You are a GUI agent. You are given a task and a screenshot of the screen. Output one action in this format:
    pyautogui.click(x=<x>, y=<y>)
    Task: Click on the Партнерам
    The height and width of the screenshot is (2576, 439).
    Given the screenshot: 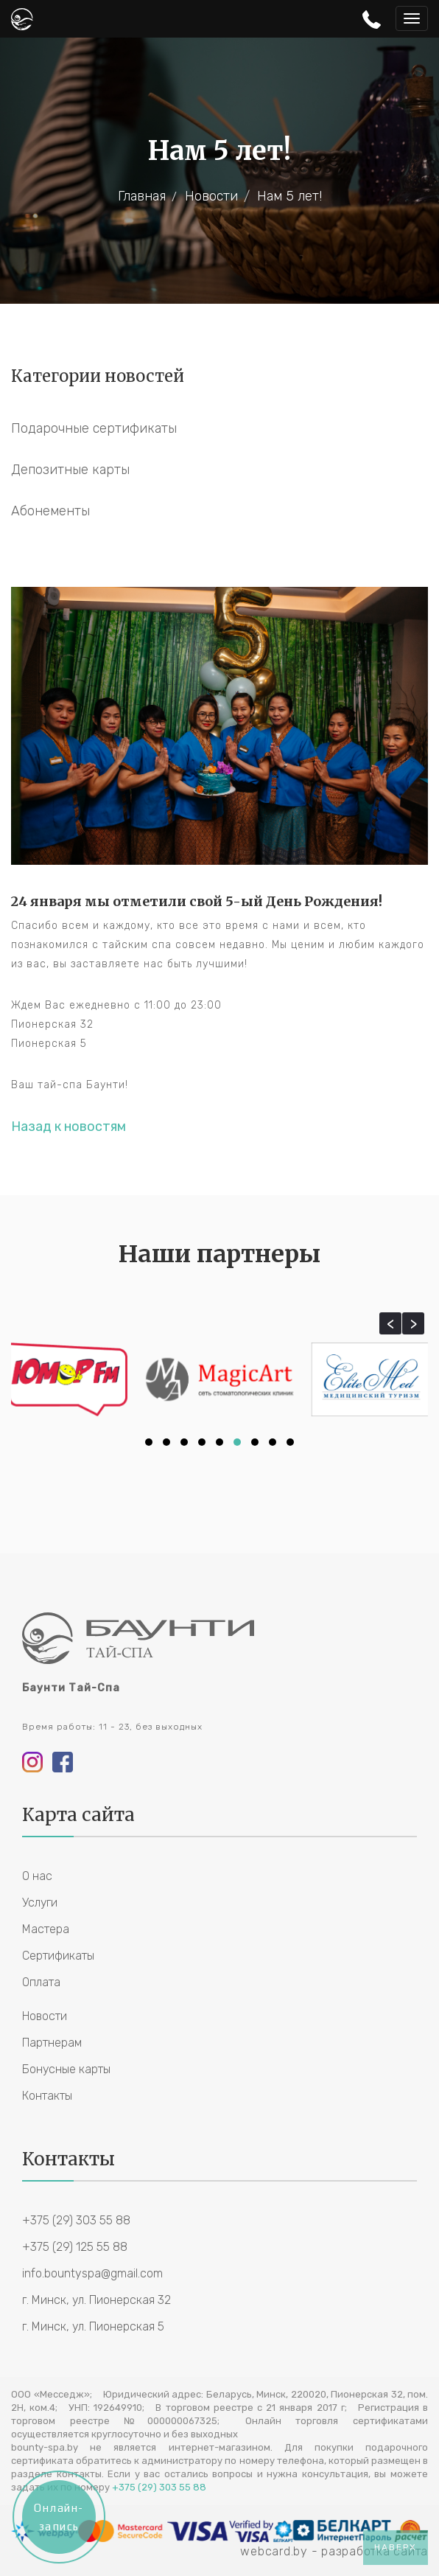 What is the action you would take?
    pyautogui.click(x=52, y=2043)
    